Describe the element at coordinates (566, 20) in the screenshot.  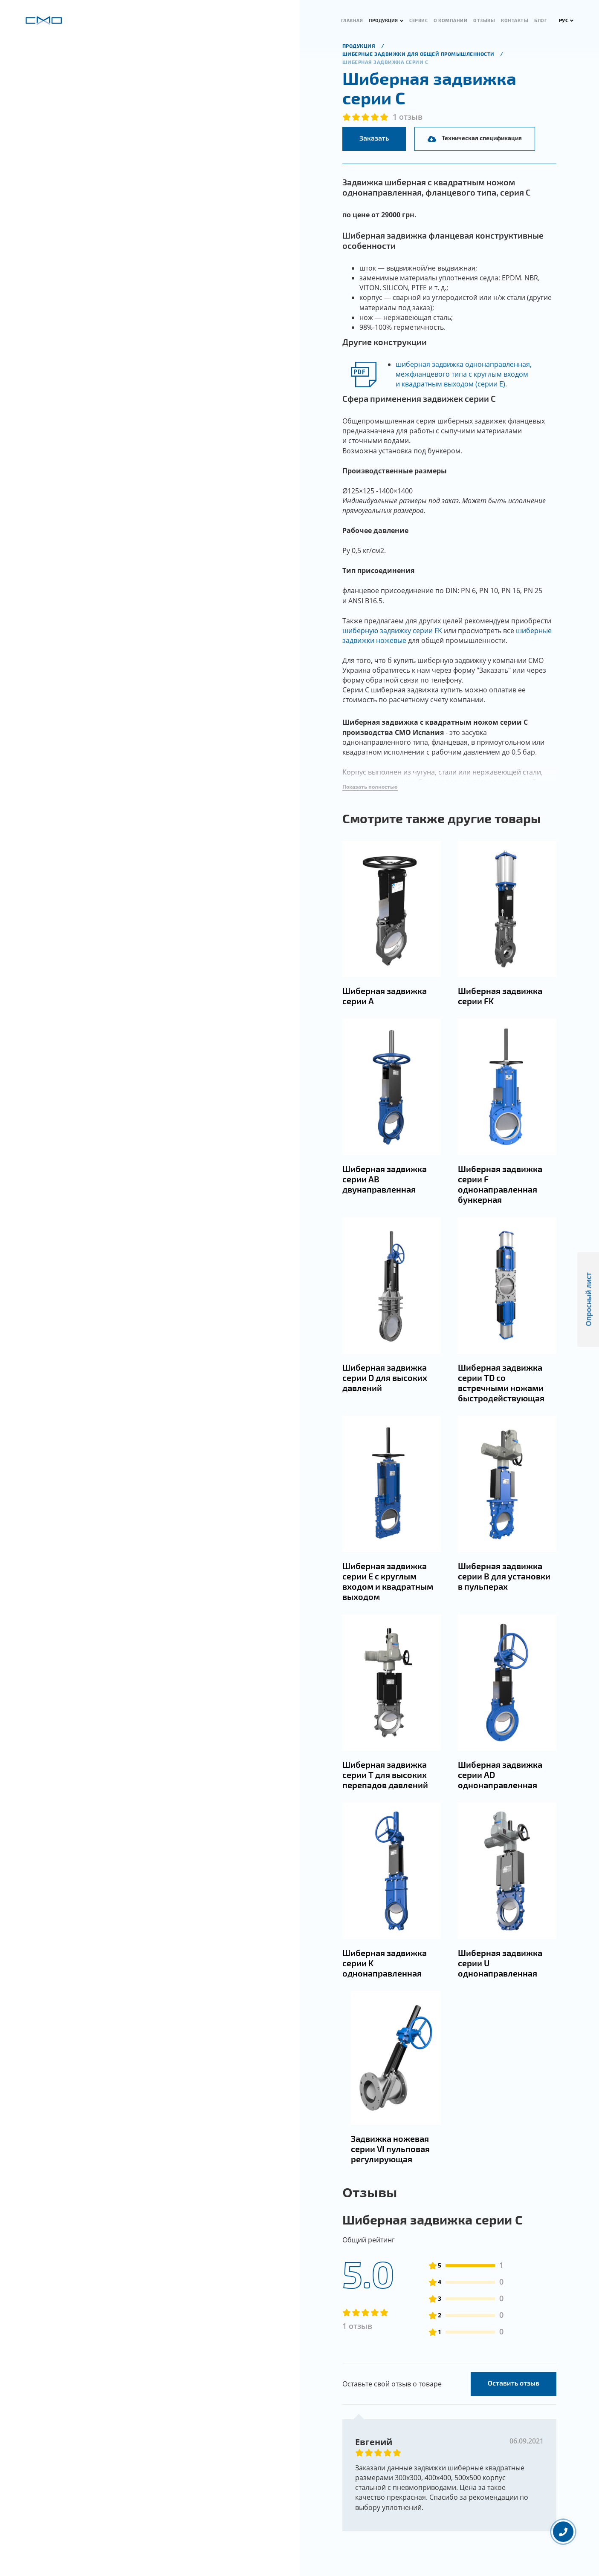
I see `РУС` at that location.